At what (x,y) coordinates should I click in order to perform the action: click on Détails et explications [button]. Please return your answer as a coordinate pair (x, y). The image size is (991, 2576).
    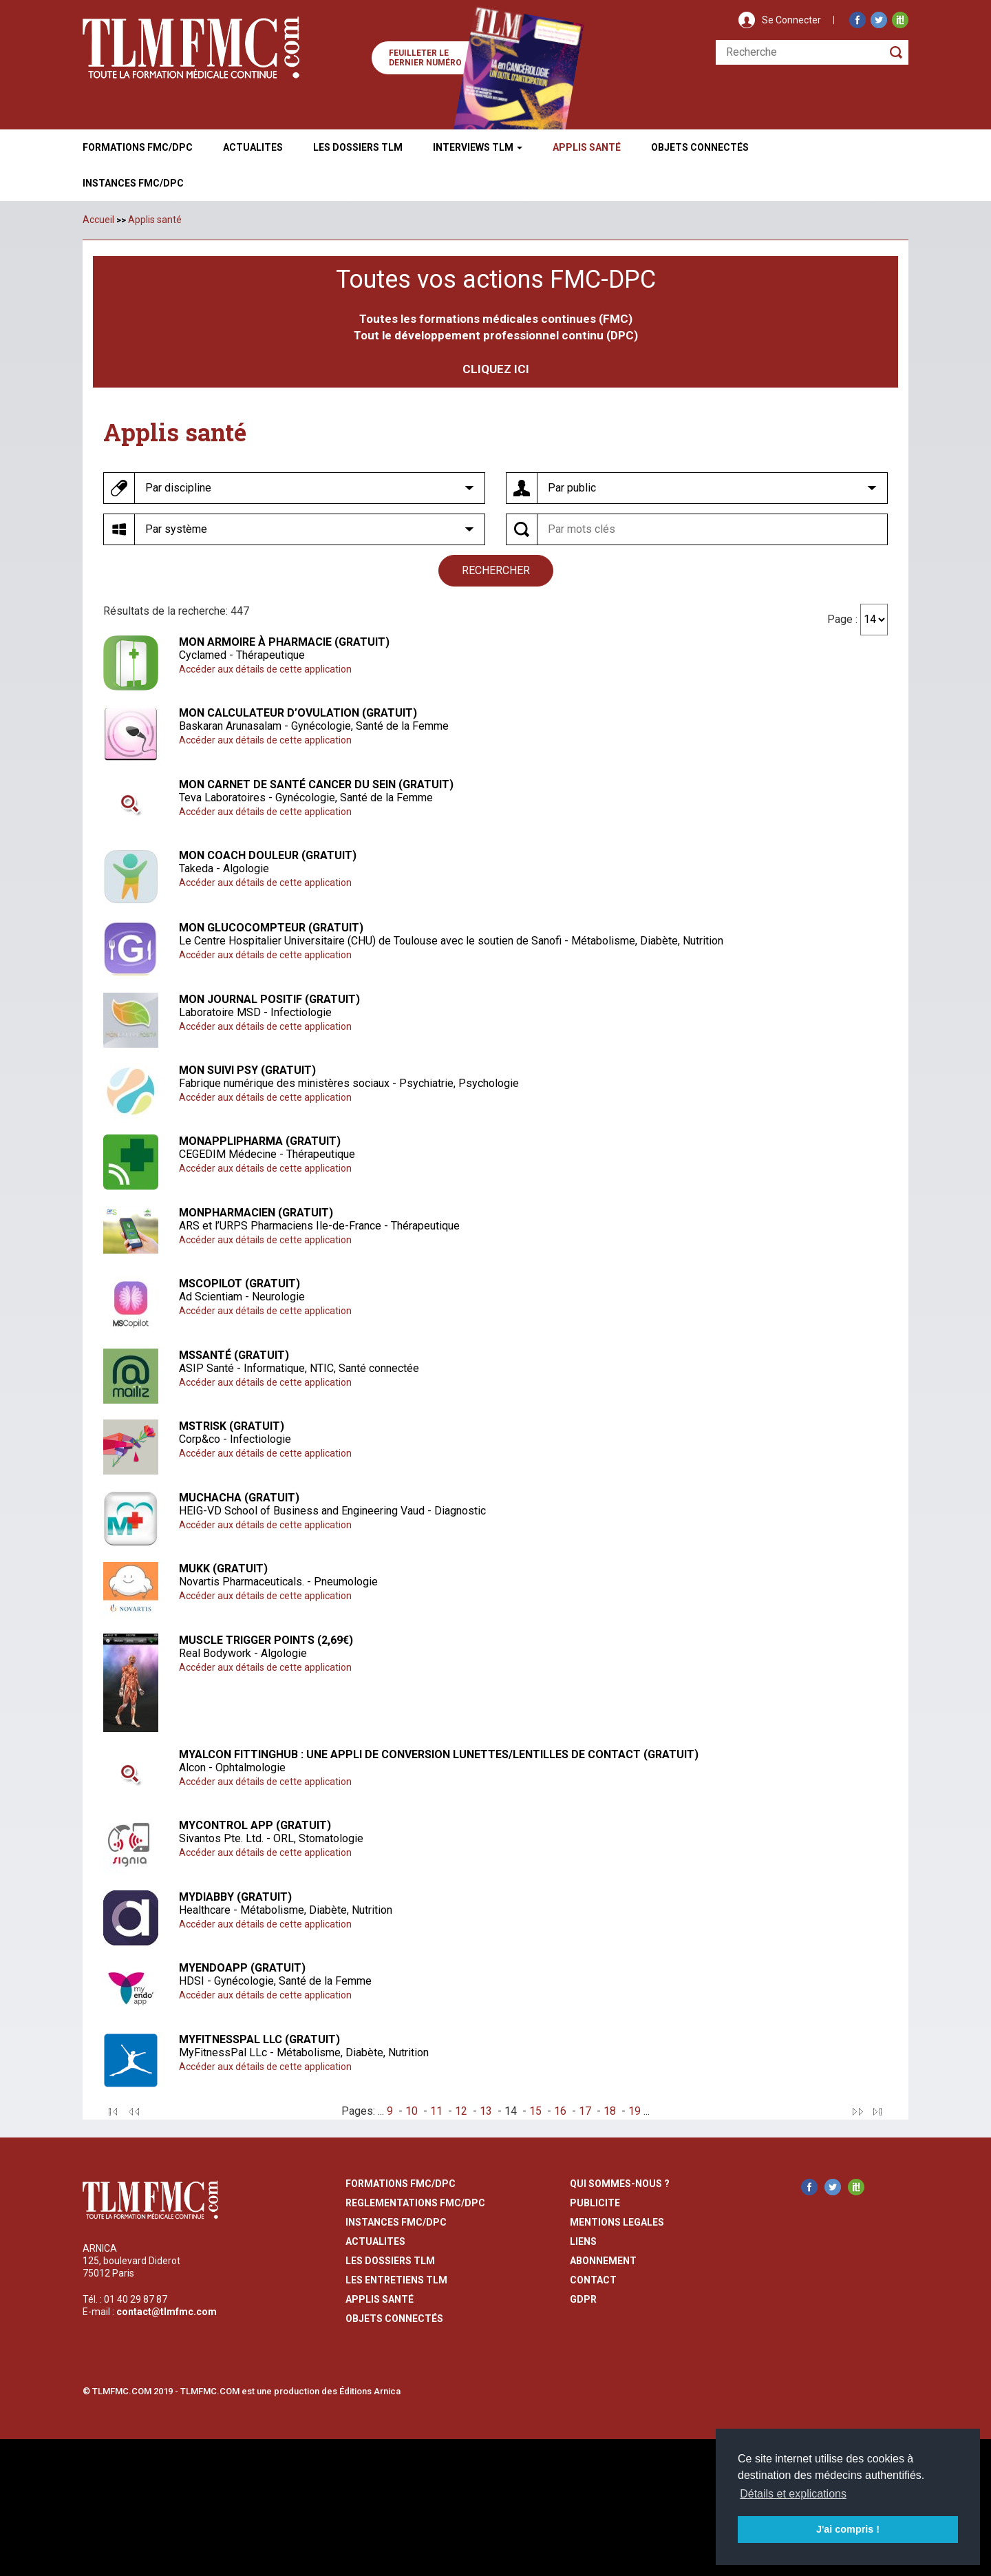
    Looking at the image, I should click on (793, 2494).